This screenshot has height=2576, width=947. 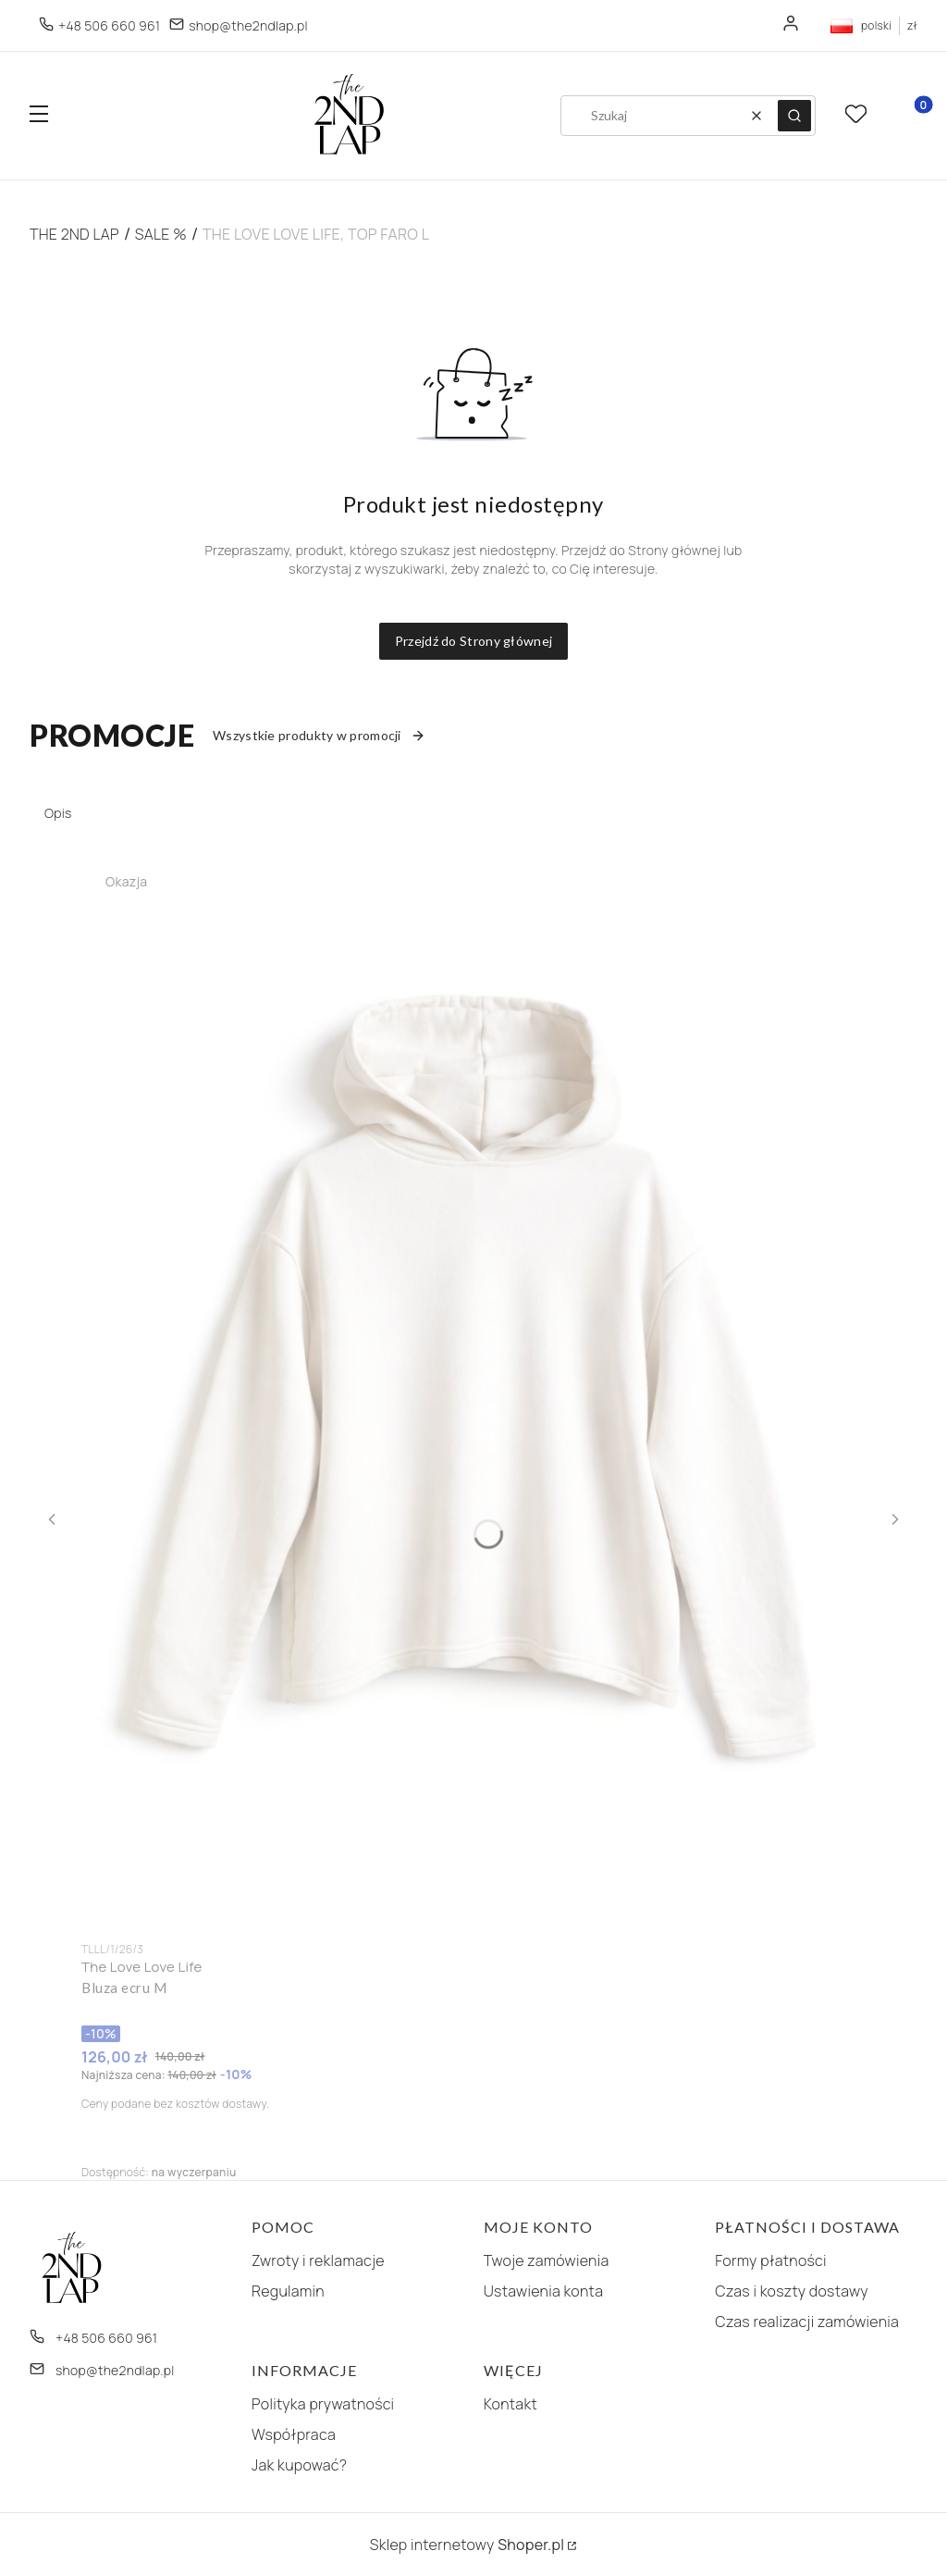 I want to click on Sklep internetowy, so click(x=467, y=2544).